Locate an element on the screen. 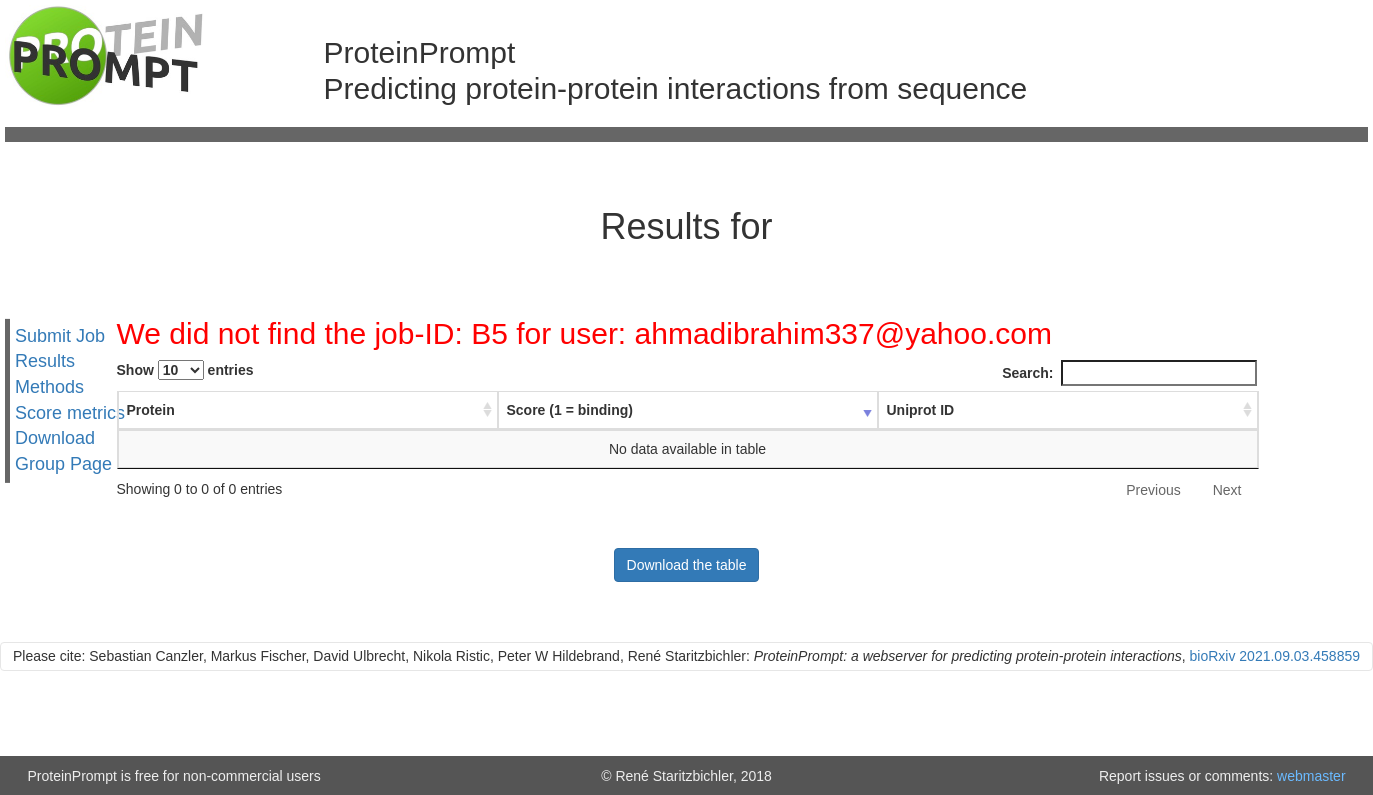  Download the table is located at coordinates (687, 565).